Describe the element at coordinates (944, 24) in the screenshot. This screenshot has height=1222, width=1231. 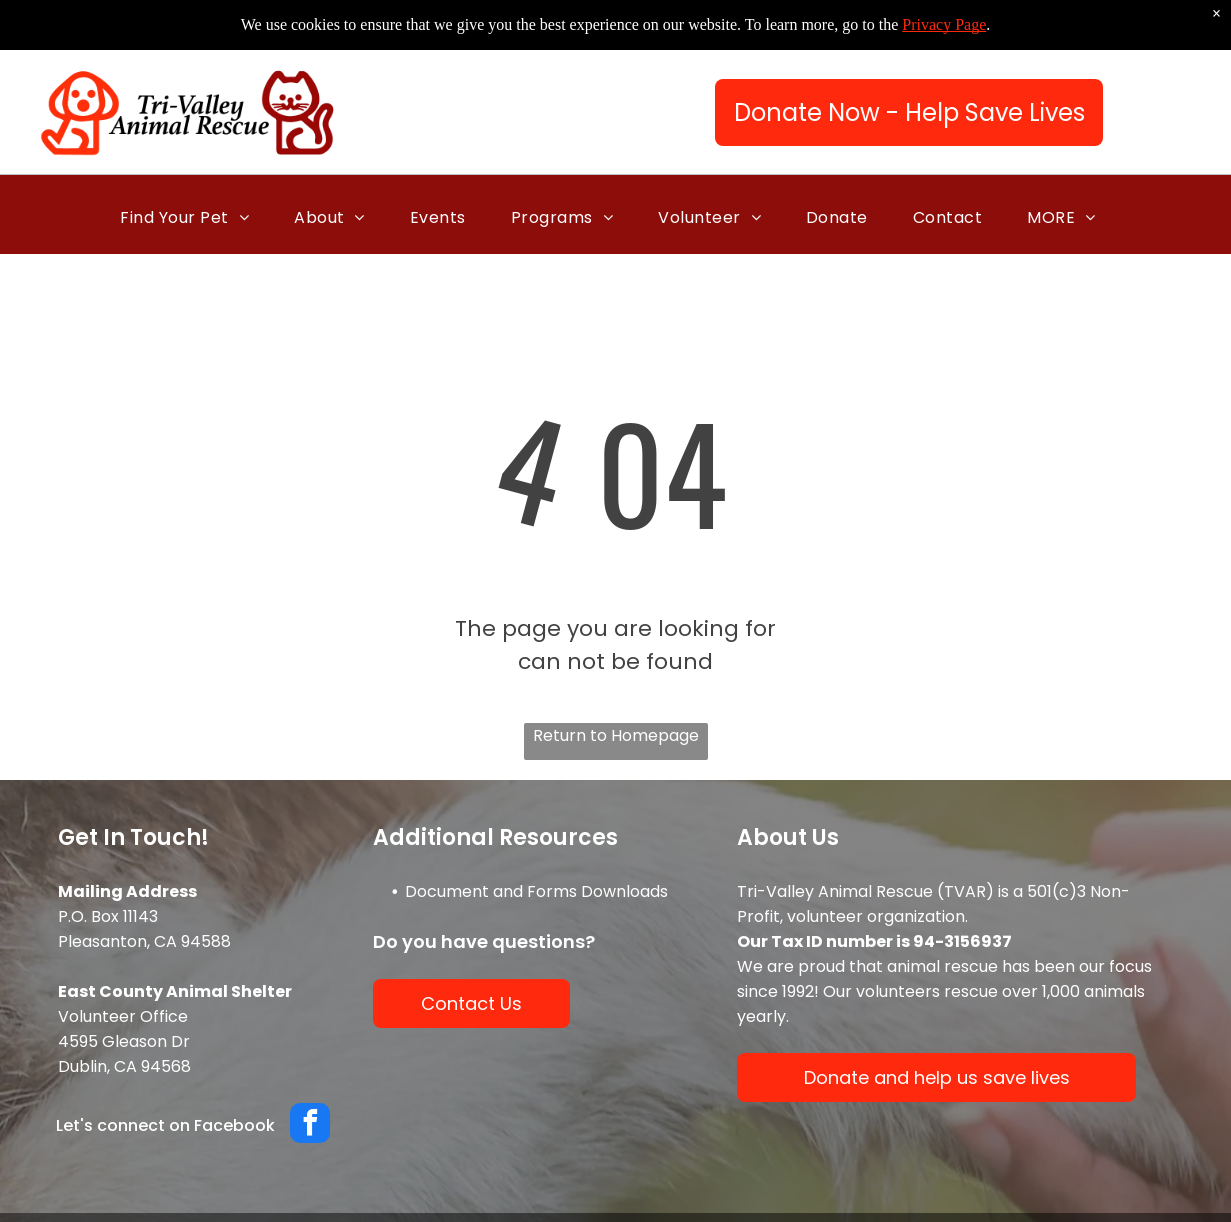
I see `Privacy Page` at that location.